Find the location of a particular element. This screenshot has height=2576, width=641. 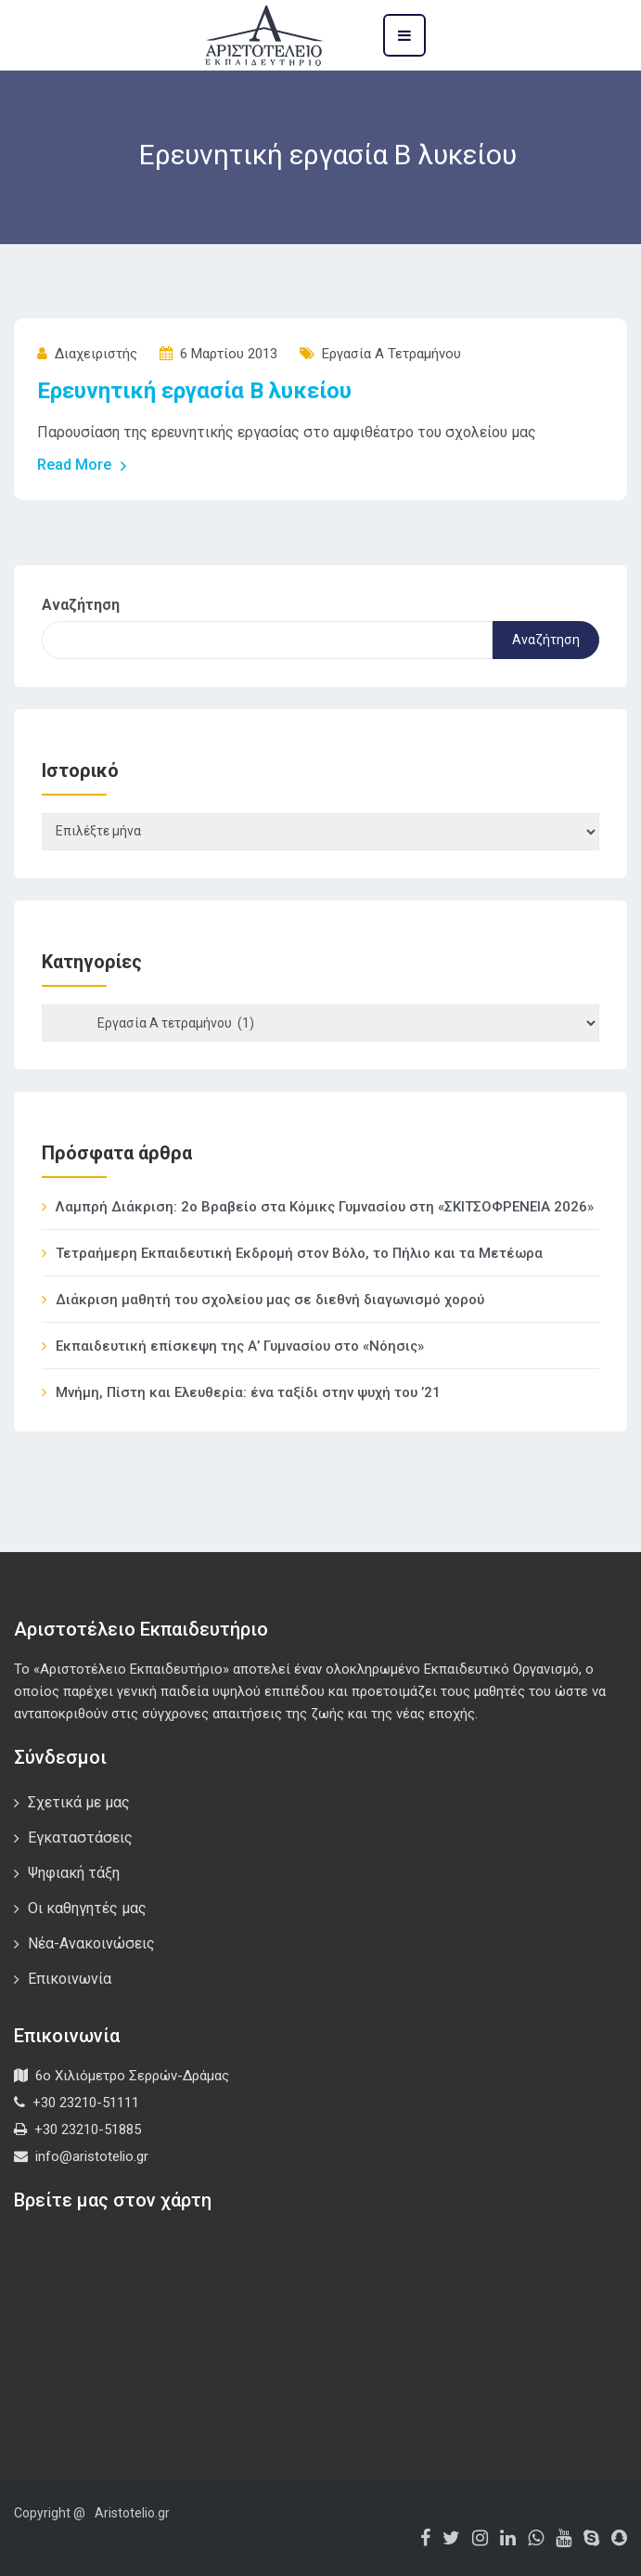

Σχετικά με μας is located at coordinates (79, 1802).